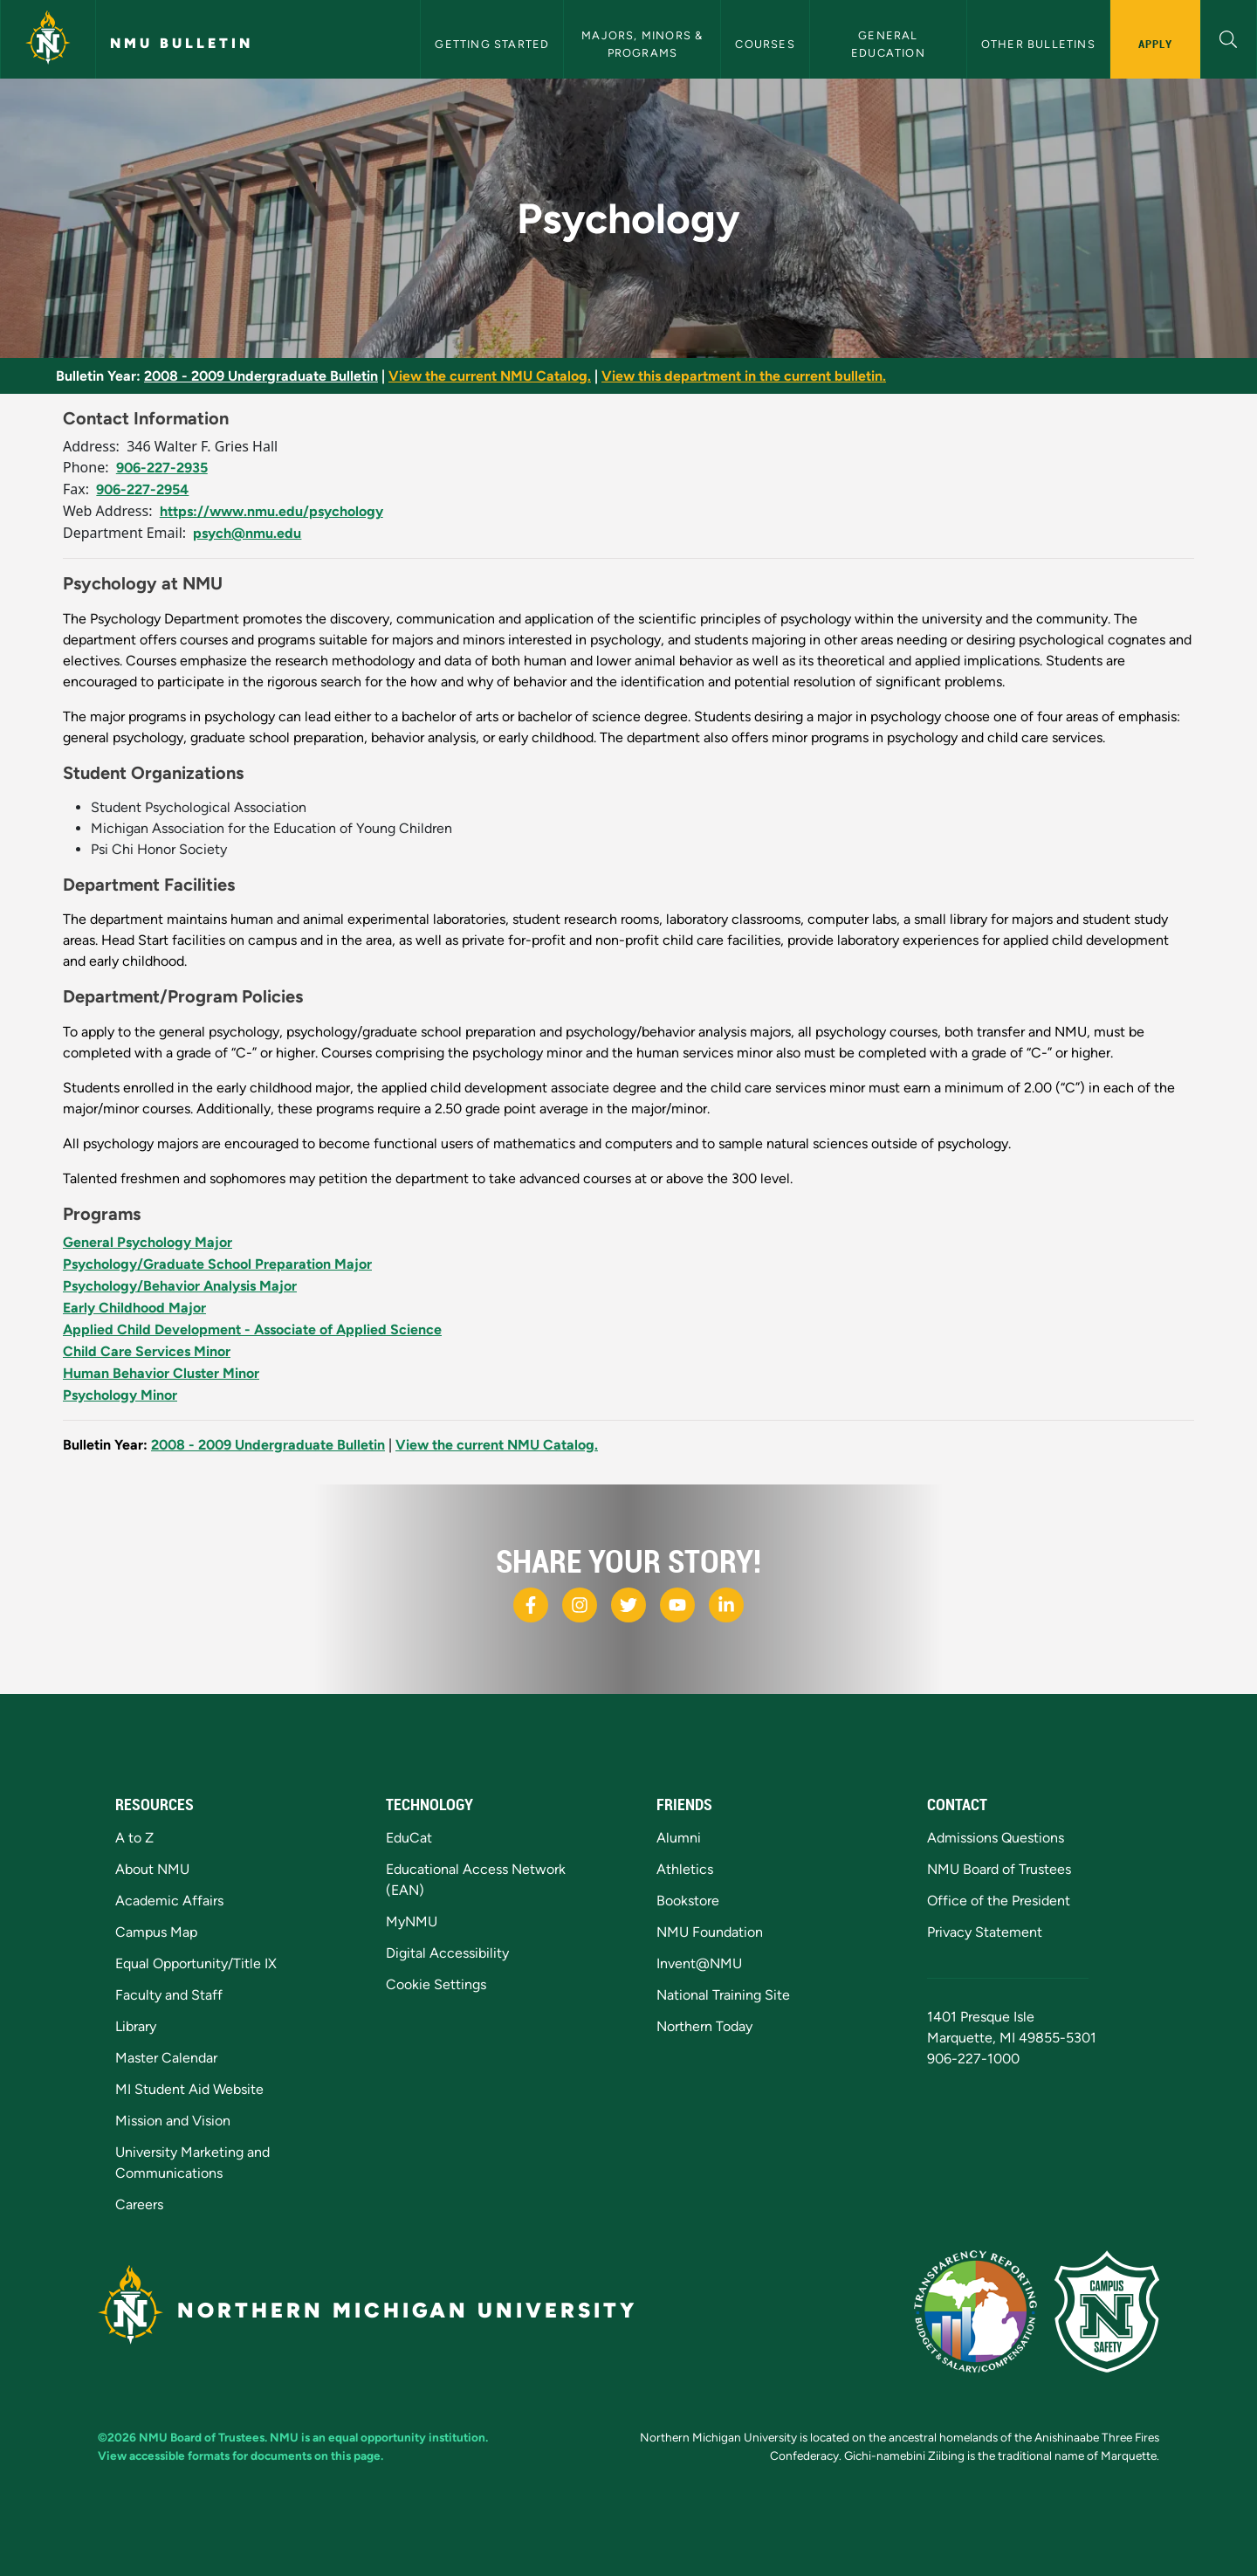 The image size is (1257, 2576). Describe the element at coordinates (271, 511) in the screenshot. I see `https://www.nmu.edu/psychology` at that location.